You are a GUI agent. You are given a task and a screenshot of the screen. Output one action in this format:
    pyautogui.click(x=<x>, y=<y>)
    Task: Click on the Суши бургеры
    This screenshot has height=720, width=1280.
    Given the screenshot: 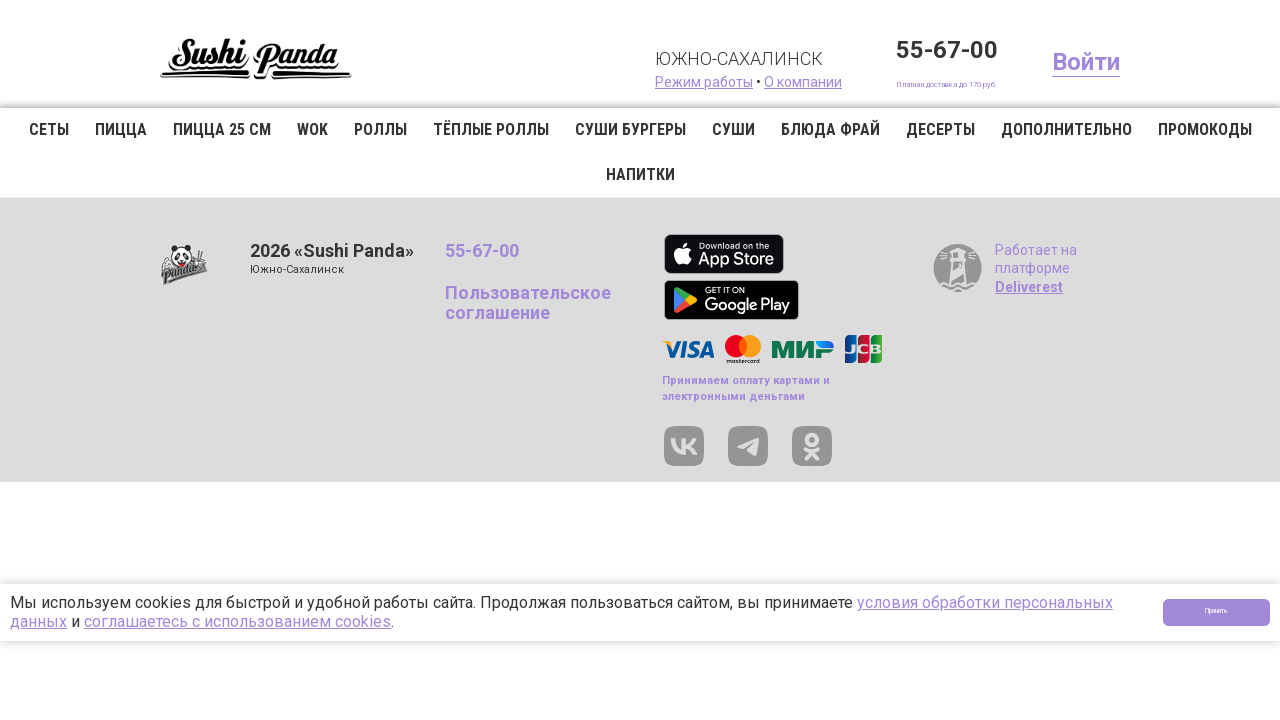 What is the action you would take?
    pyautogui.click(x=630, y=129)
    